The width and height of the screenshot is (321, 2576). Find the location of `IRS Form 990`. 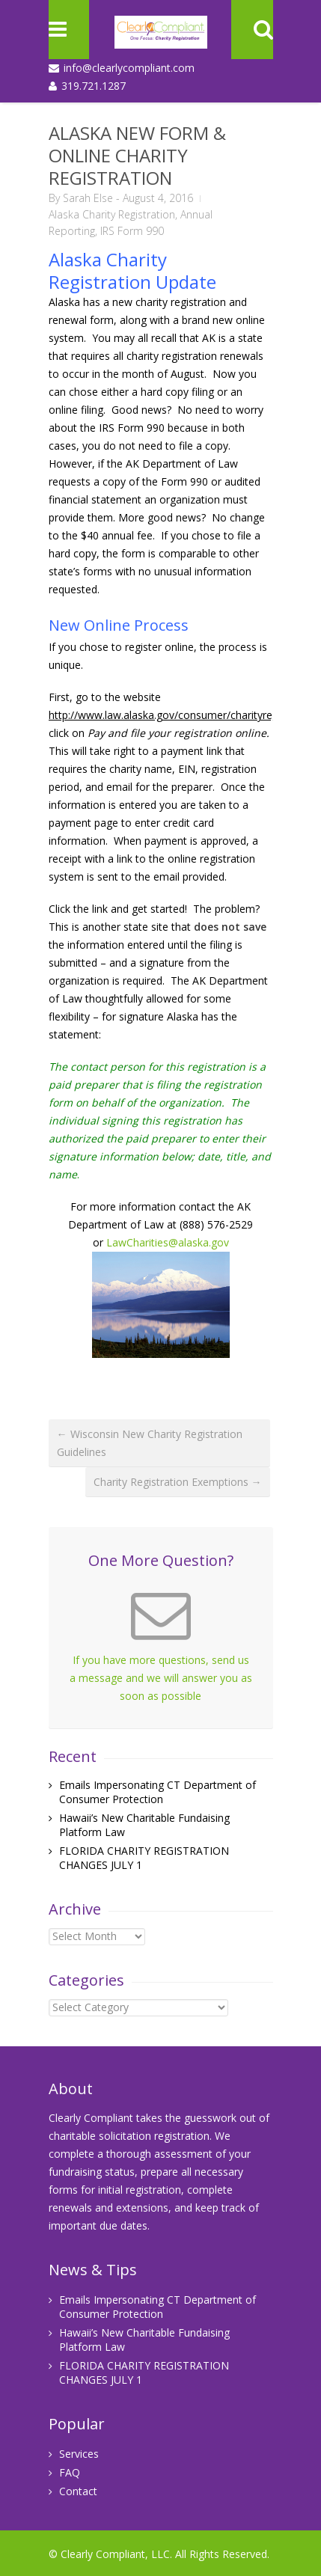

IRS Form 990 is located at coordinates (132, 231).